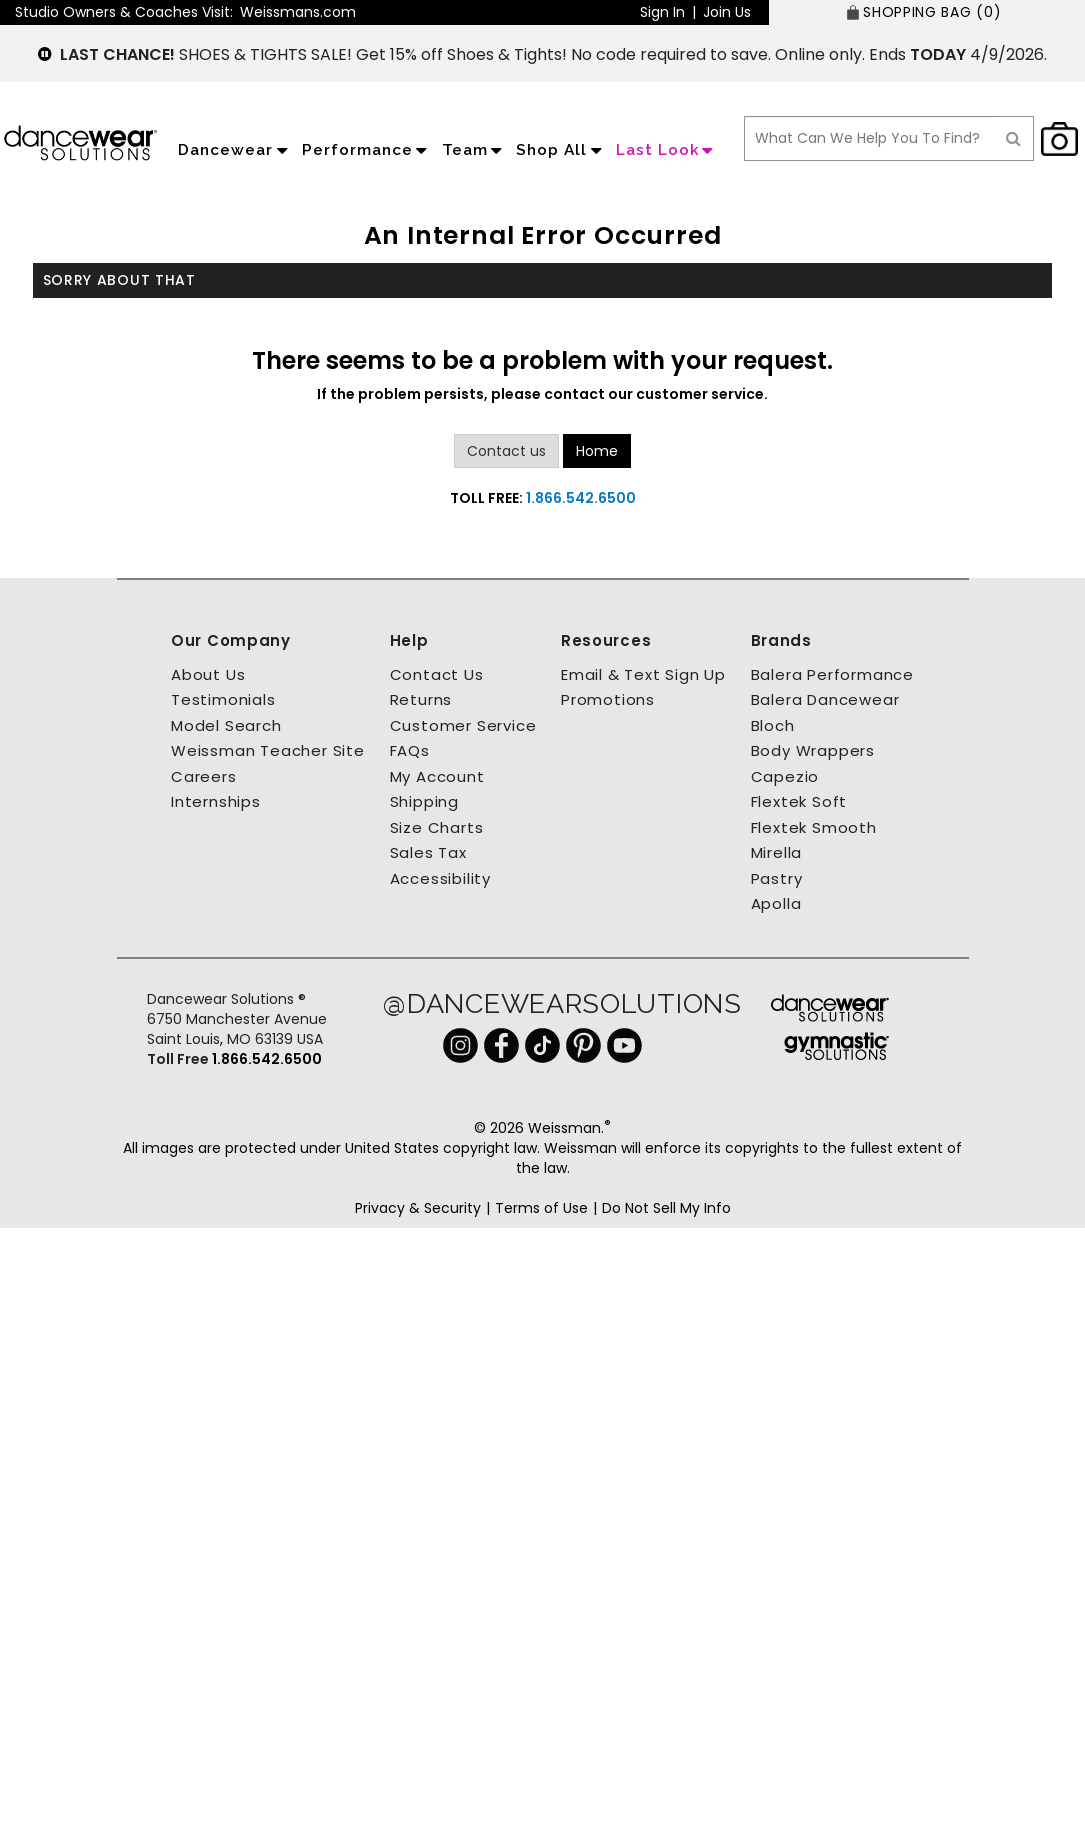  I want to click on 1.866.542.6500, so click(581, 498).